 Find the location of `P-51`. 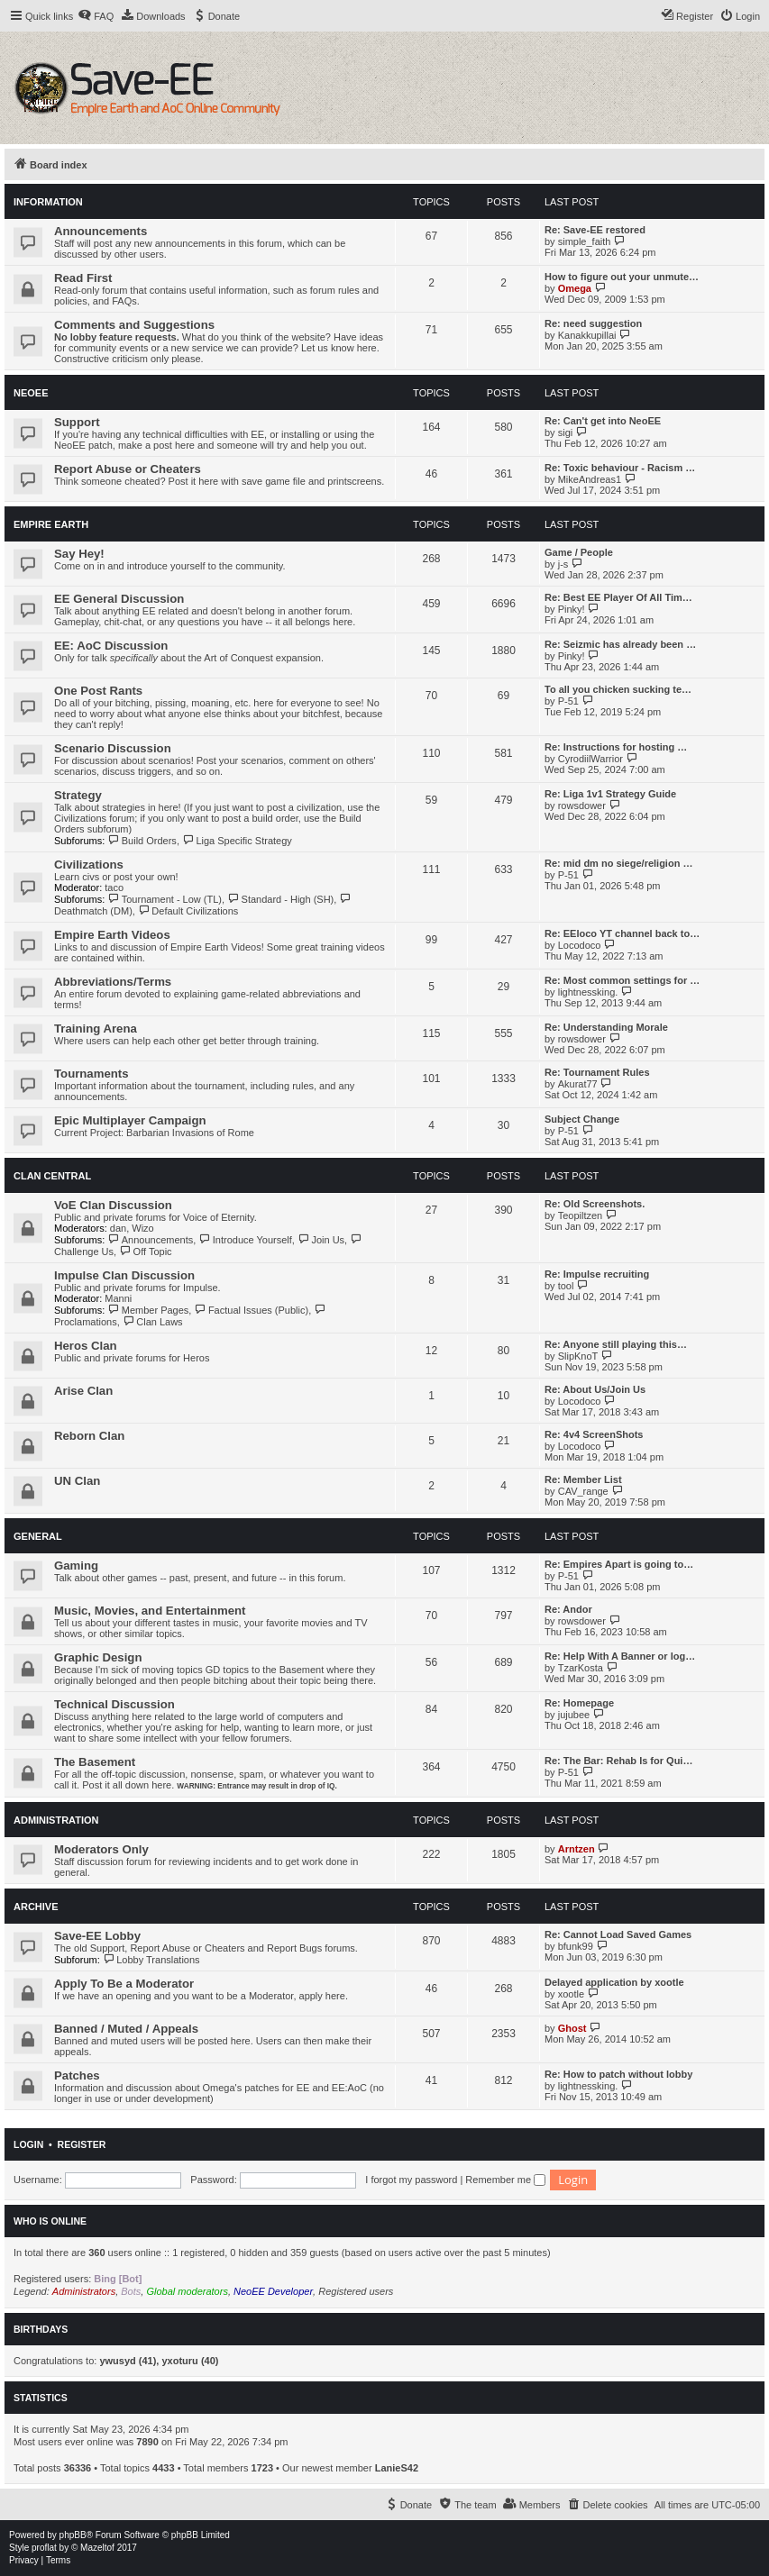

P-51 is located at coordinates (568, 701).